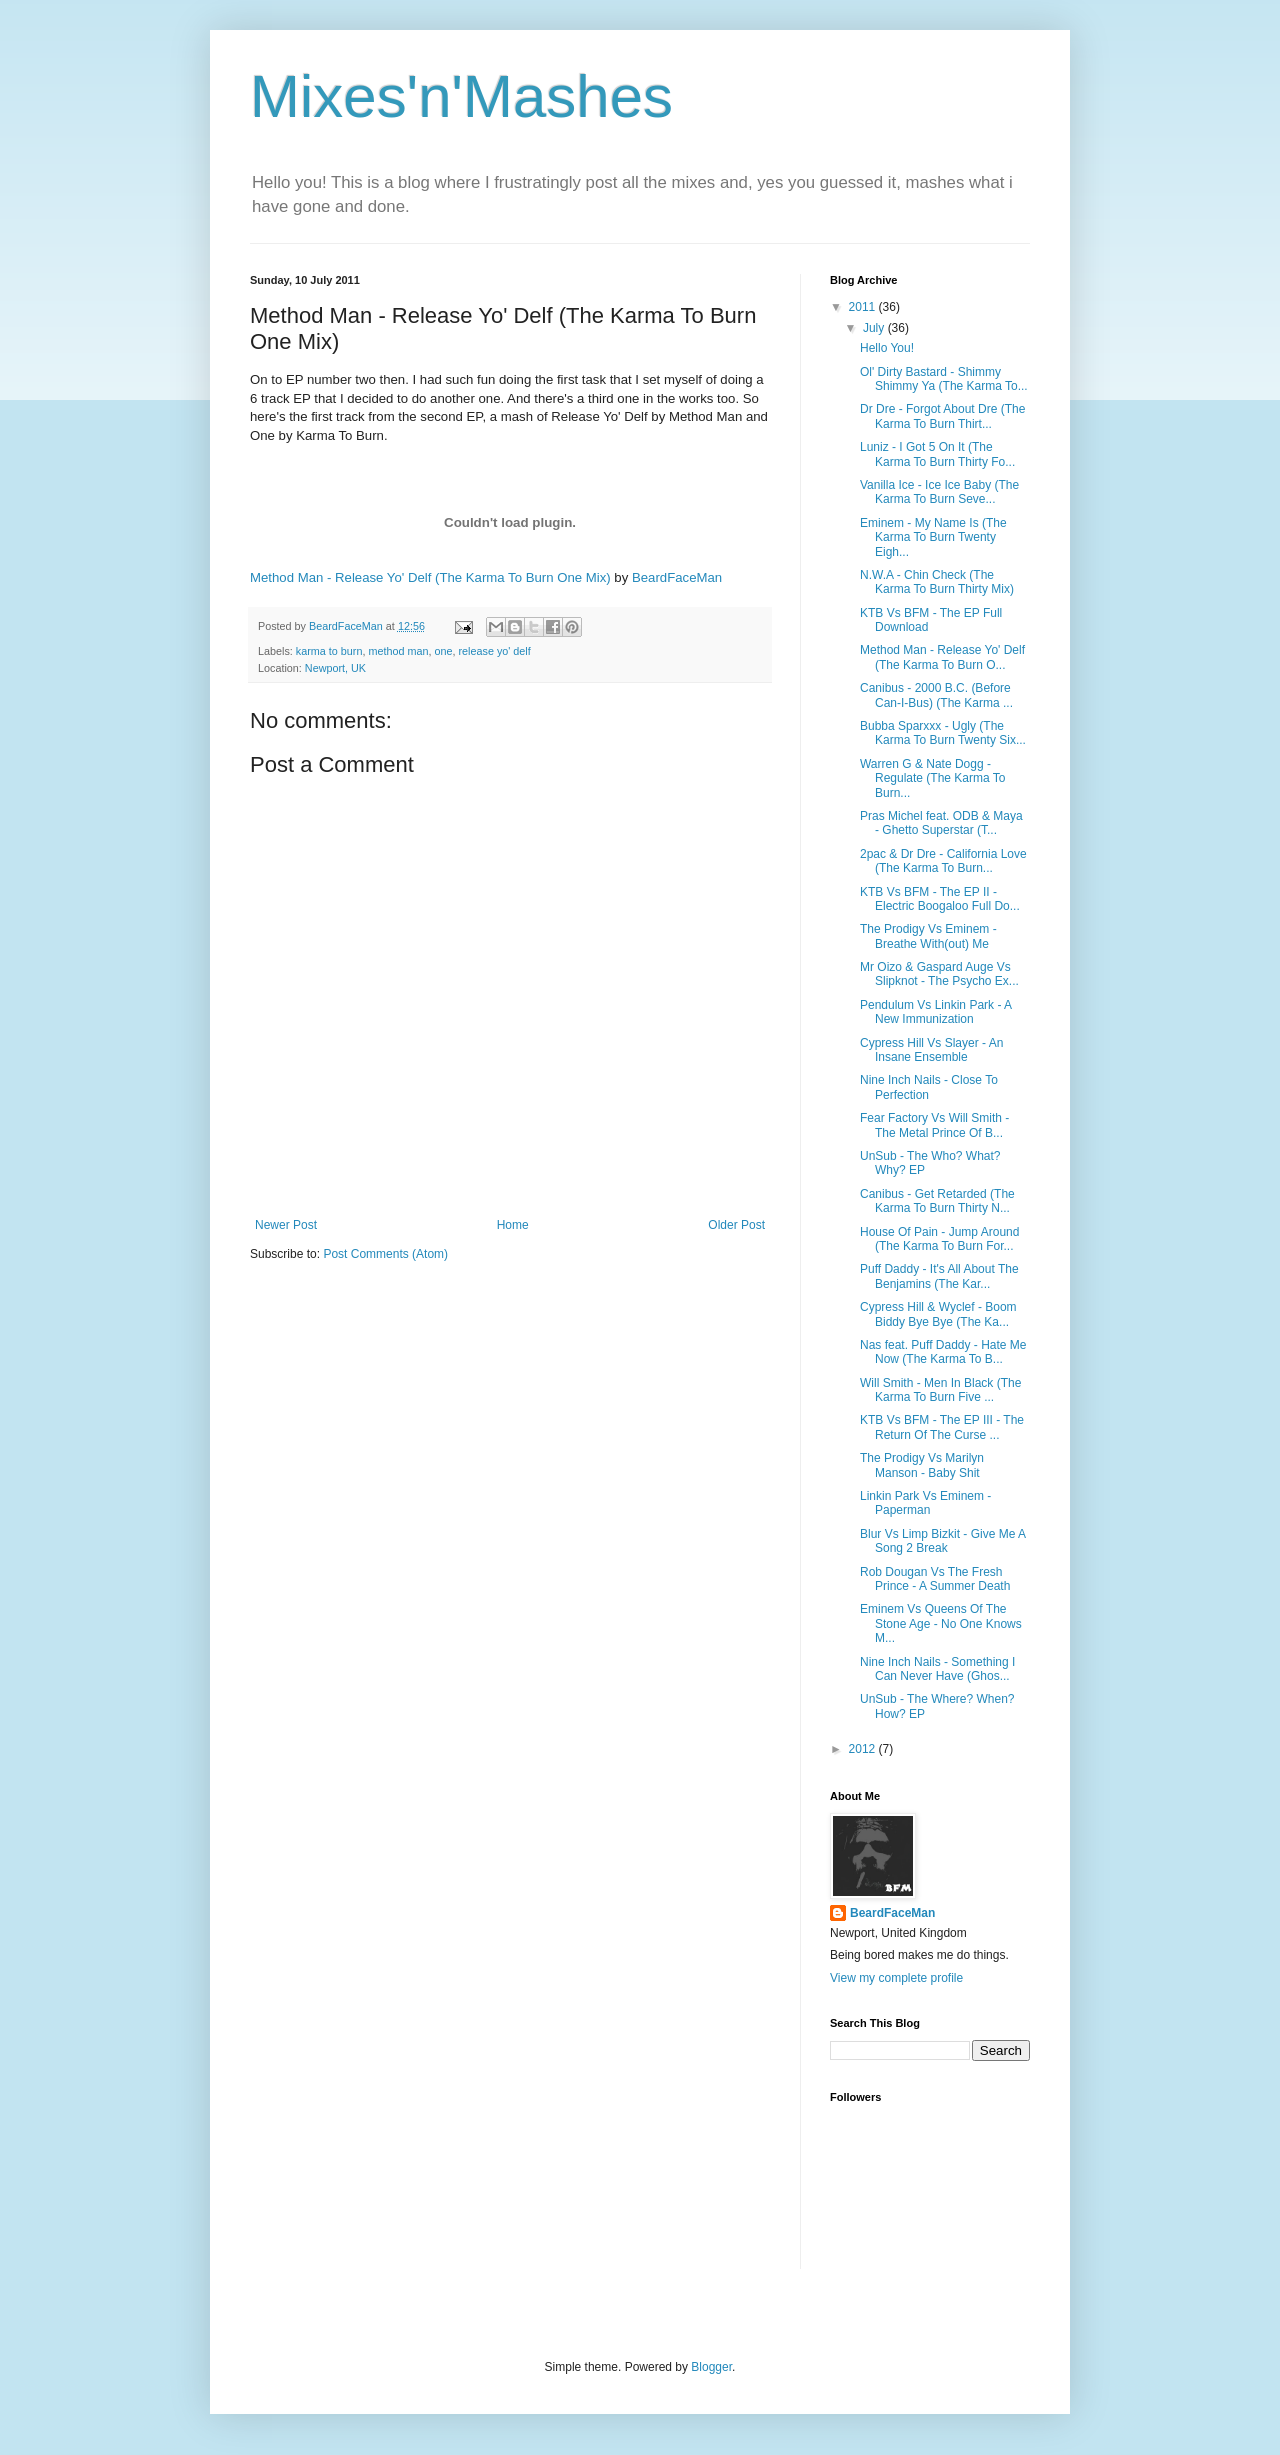 The height and width of the screenshot is (2455, 1280). I want to click on Linkin Park Vs Eminem - Paperman, so click(925, 1503).